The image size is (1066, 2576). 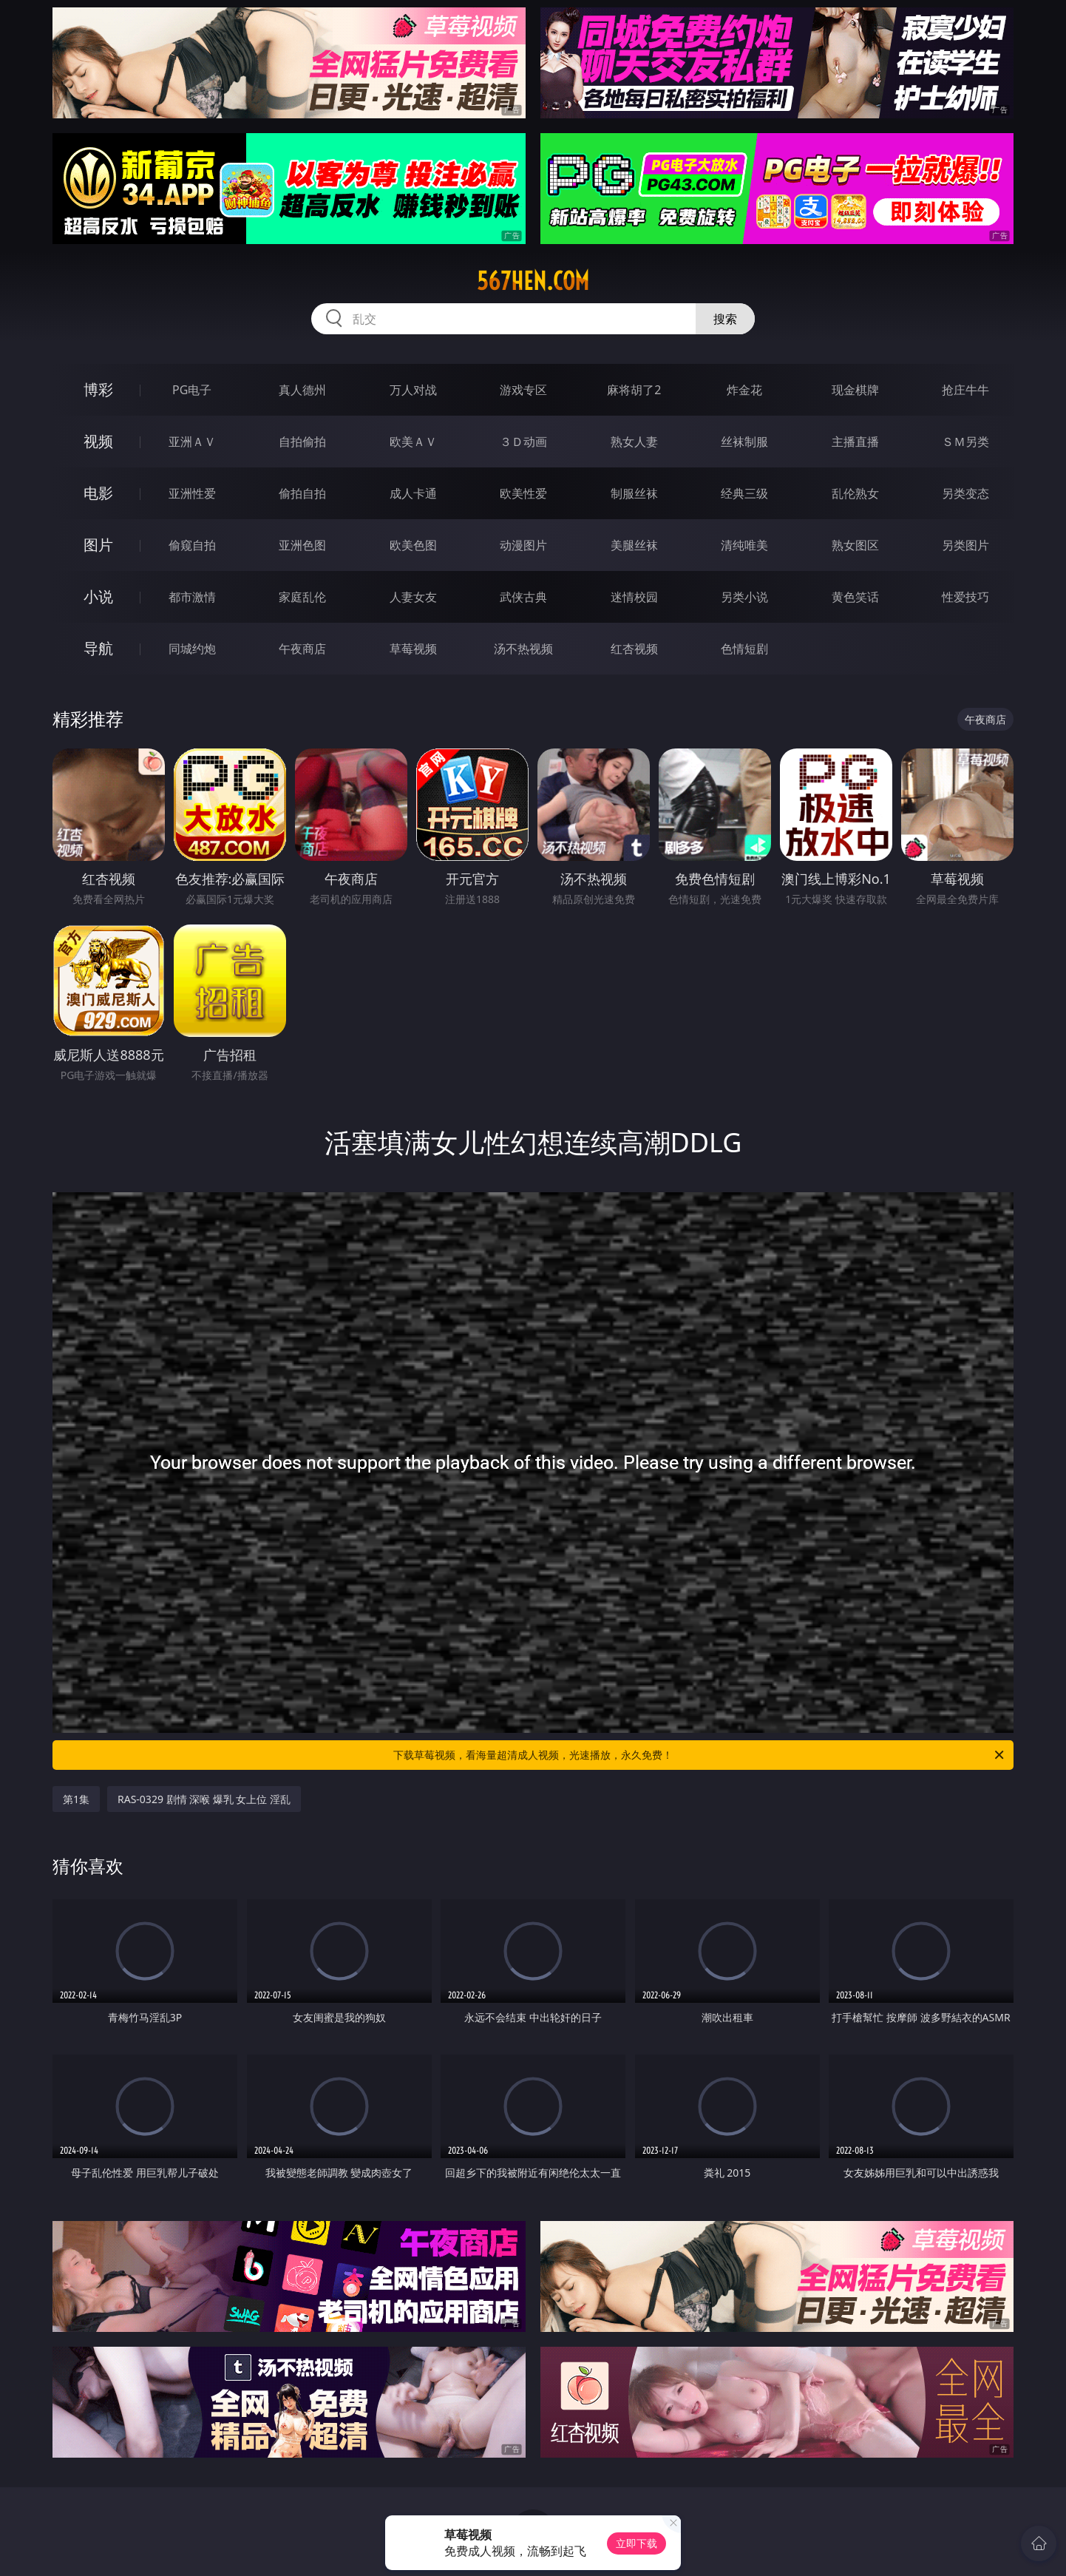 I want to click on 下载草莓视频，看海量超清成人视频，光速播放，永久免费！, so click(x=699, y=1755).